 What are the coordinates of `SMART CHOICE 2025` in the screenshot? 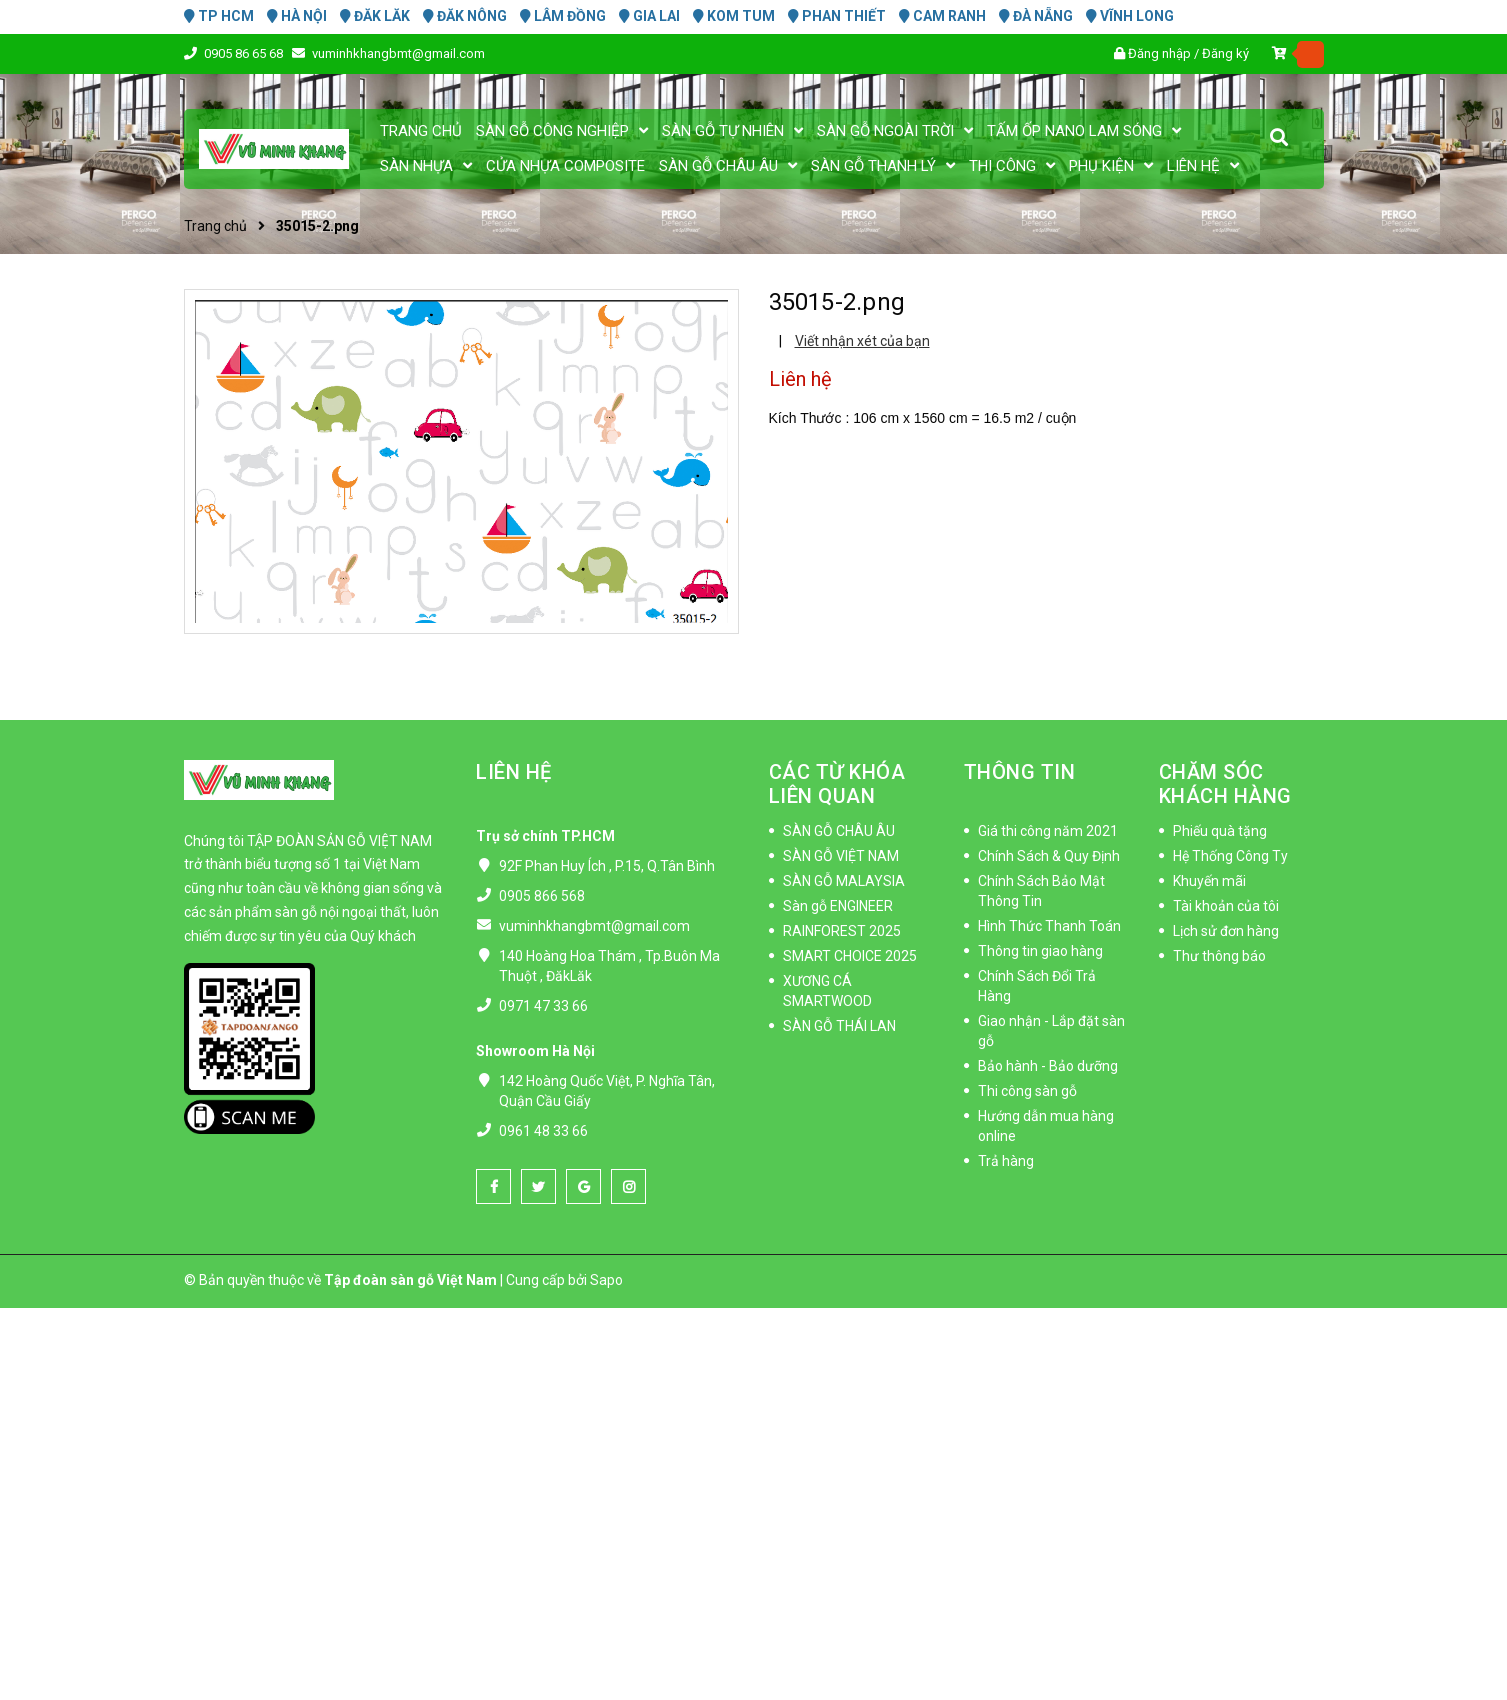 It's located at (850, 956).